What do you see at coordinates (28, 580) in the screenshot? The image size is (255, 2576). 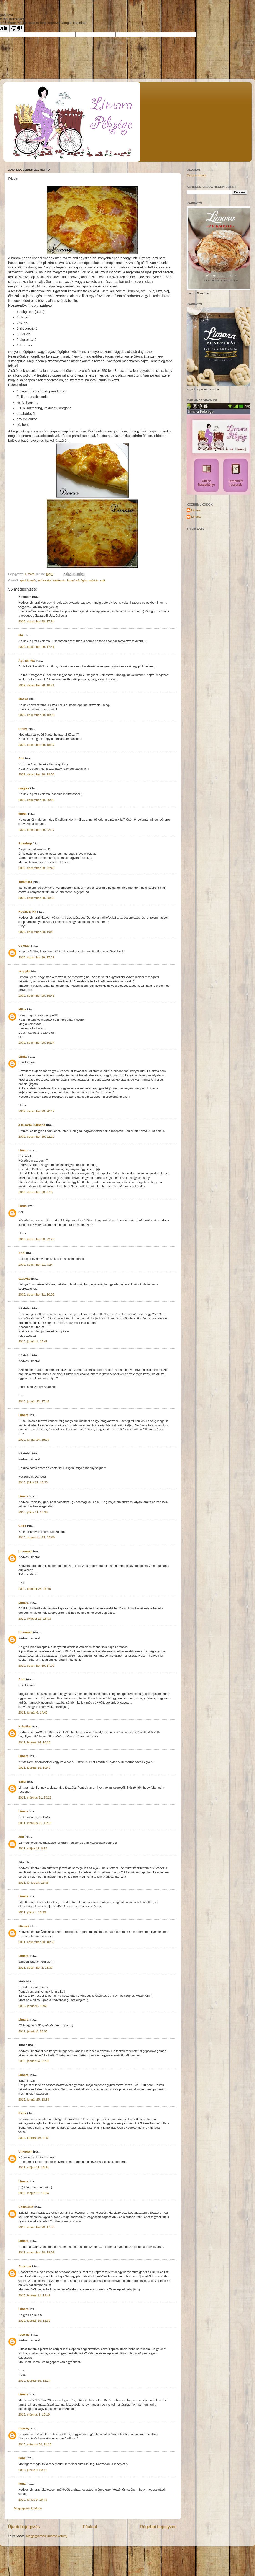 I see `gépi kenyér` at bounding box center [28, 580].